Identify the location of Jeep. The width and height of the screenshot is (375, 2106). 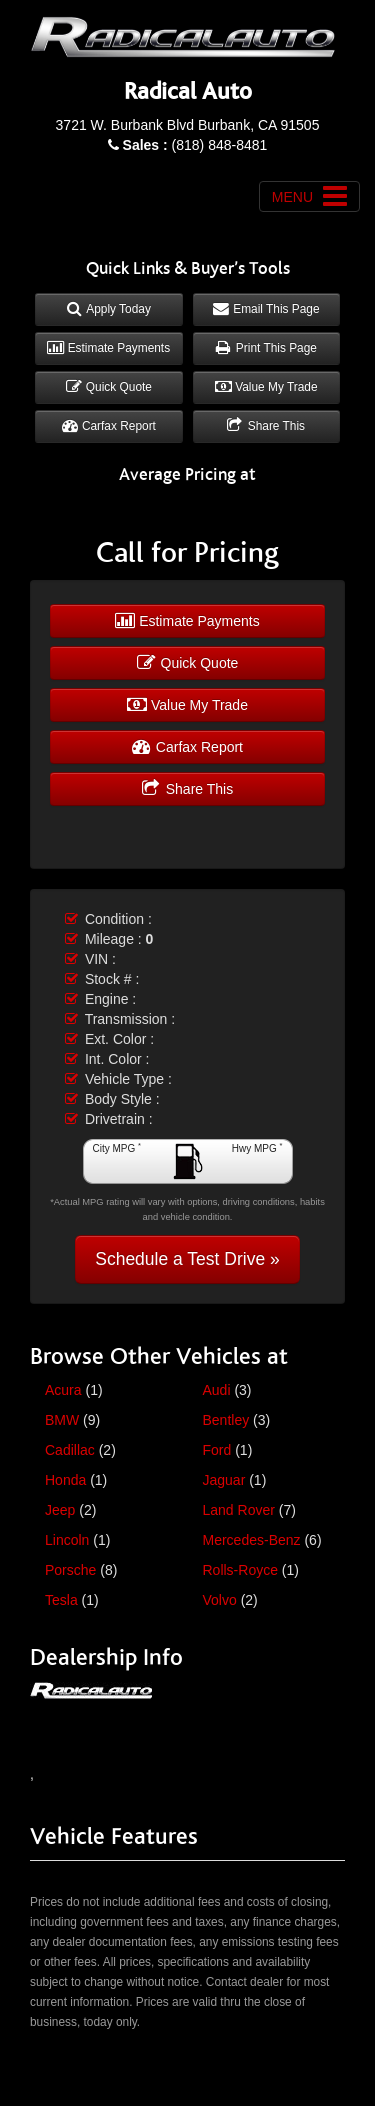
(60, 1510).